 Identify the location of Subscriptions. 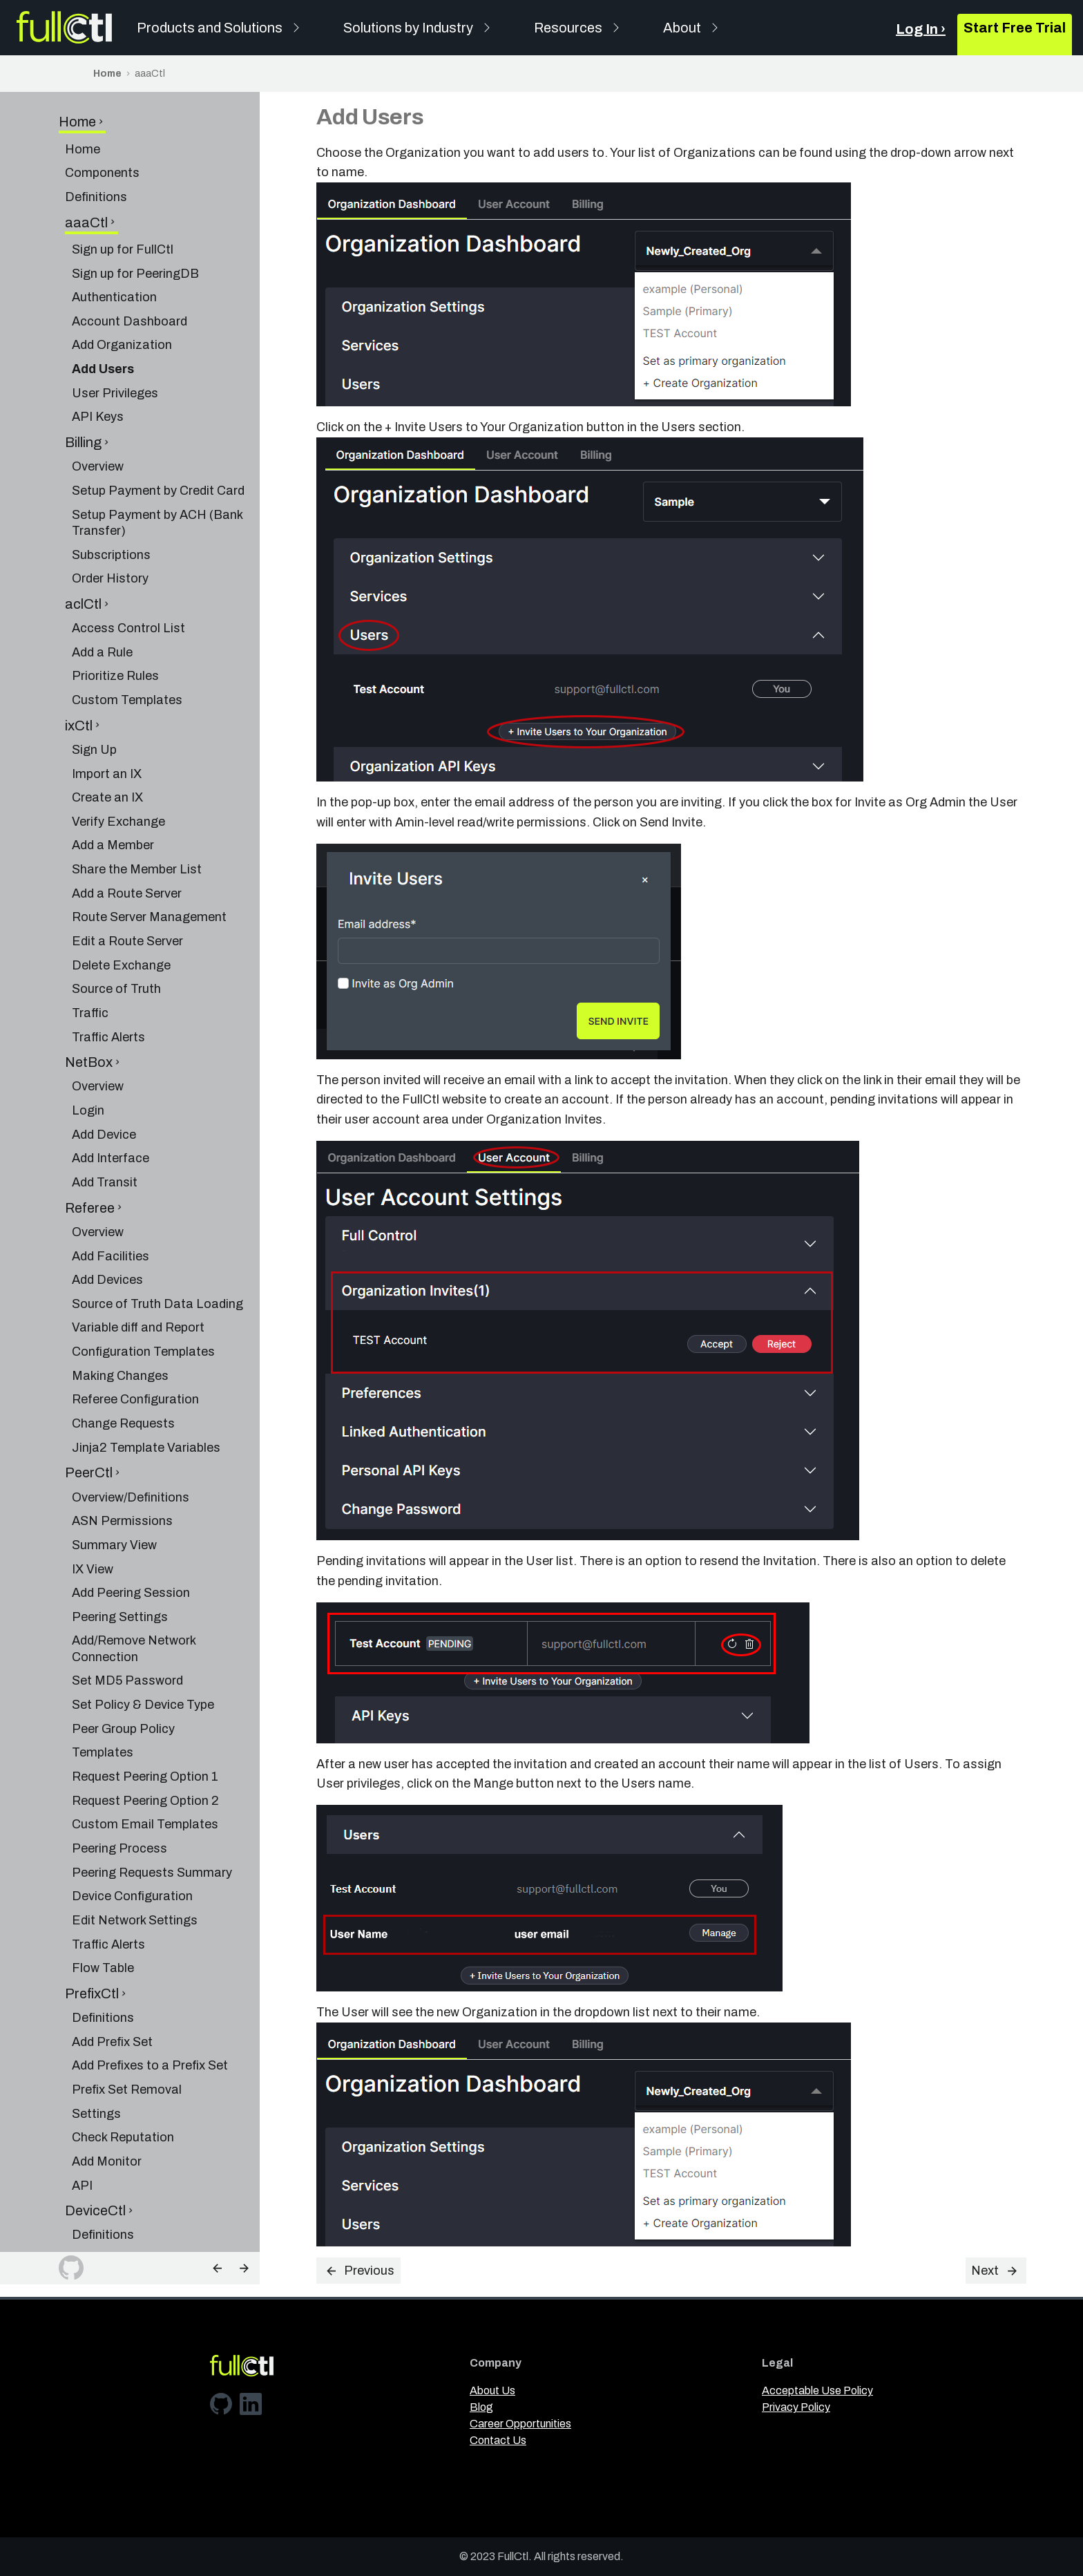
(111, 488).